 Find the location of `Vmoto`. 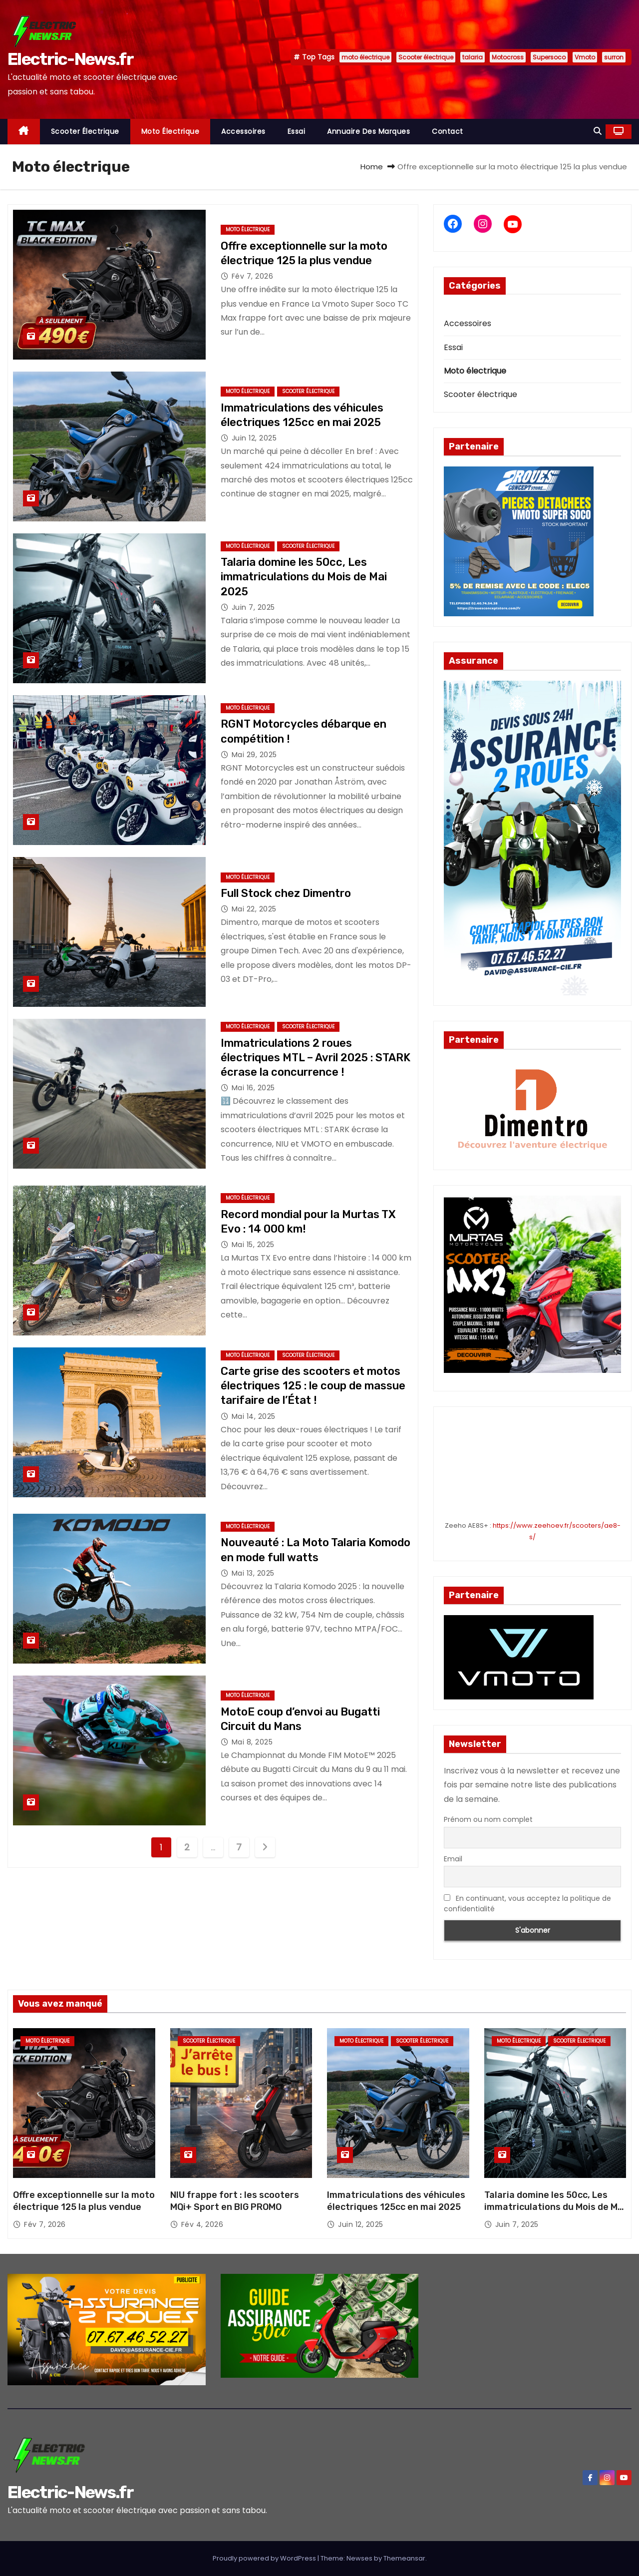

Vmoto is located at coordinates (585, 57).